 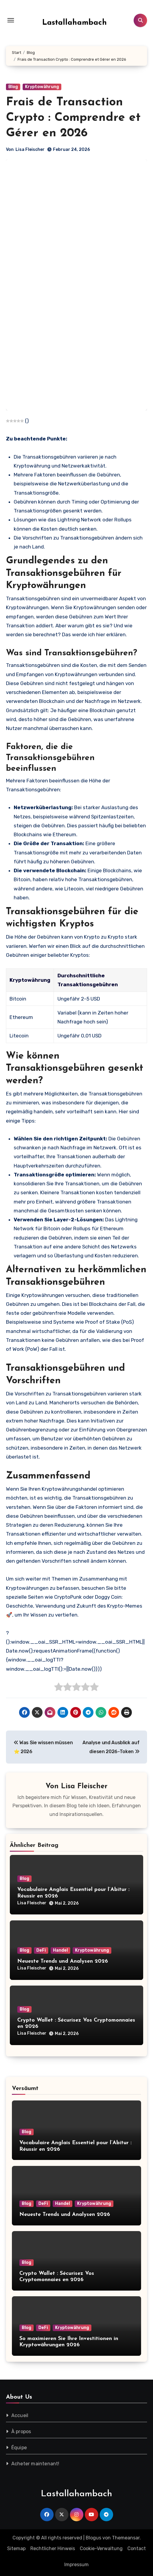 I want to click on Cookie-Verwaltung, so click(x=101, y=2548).